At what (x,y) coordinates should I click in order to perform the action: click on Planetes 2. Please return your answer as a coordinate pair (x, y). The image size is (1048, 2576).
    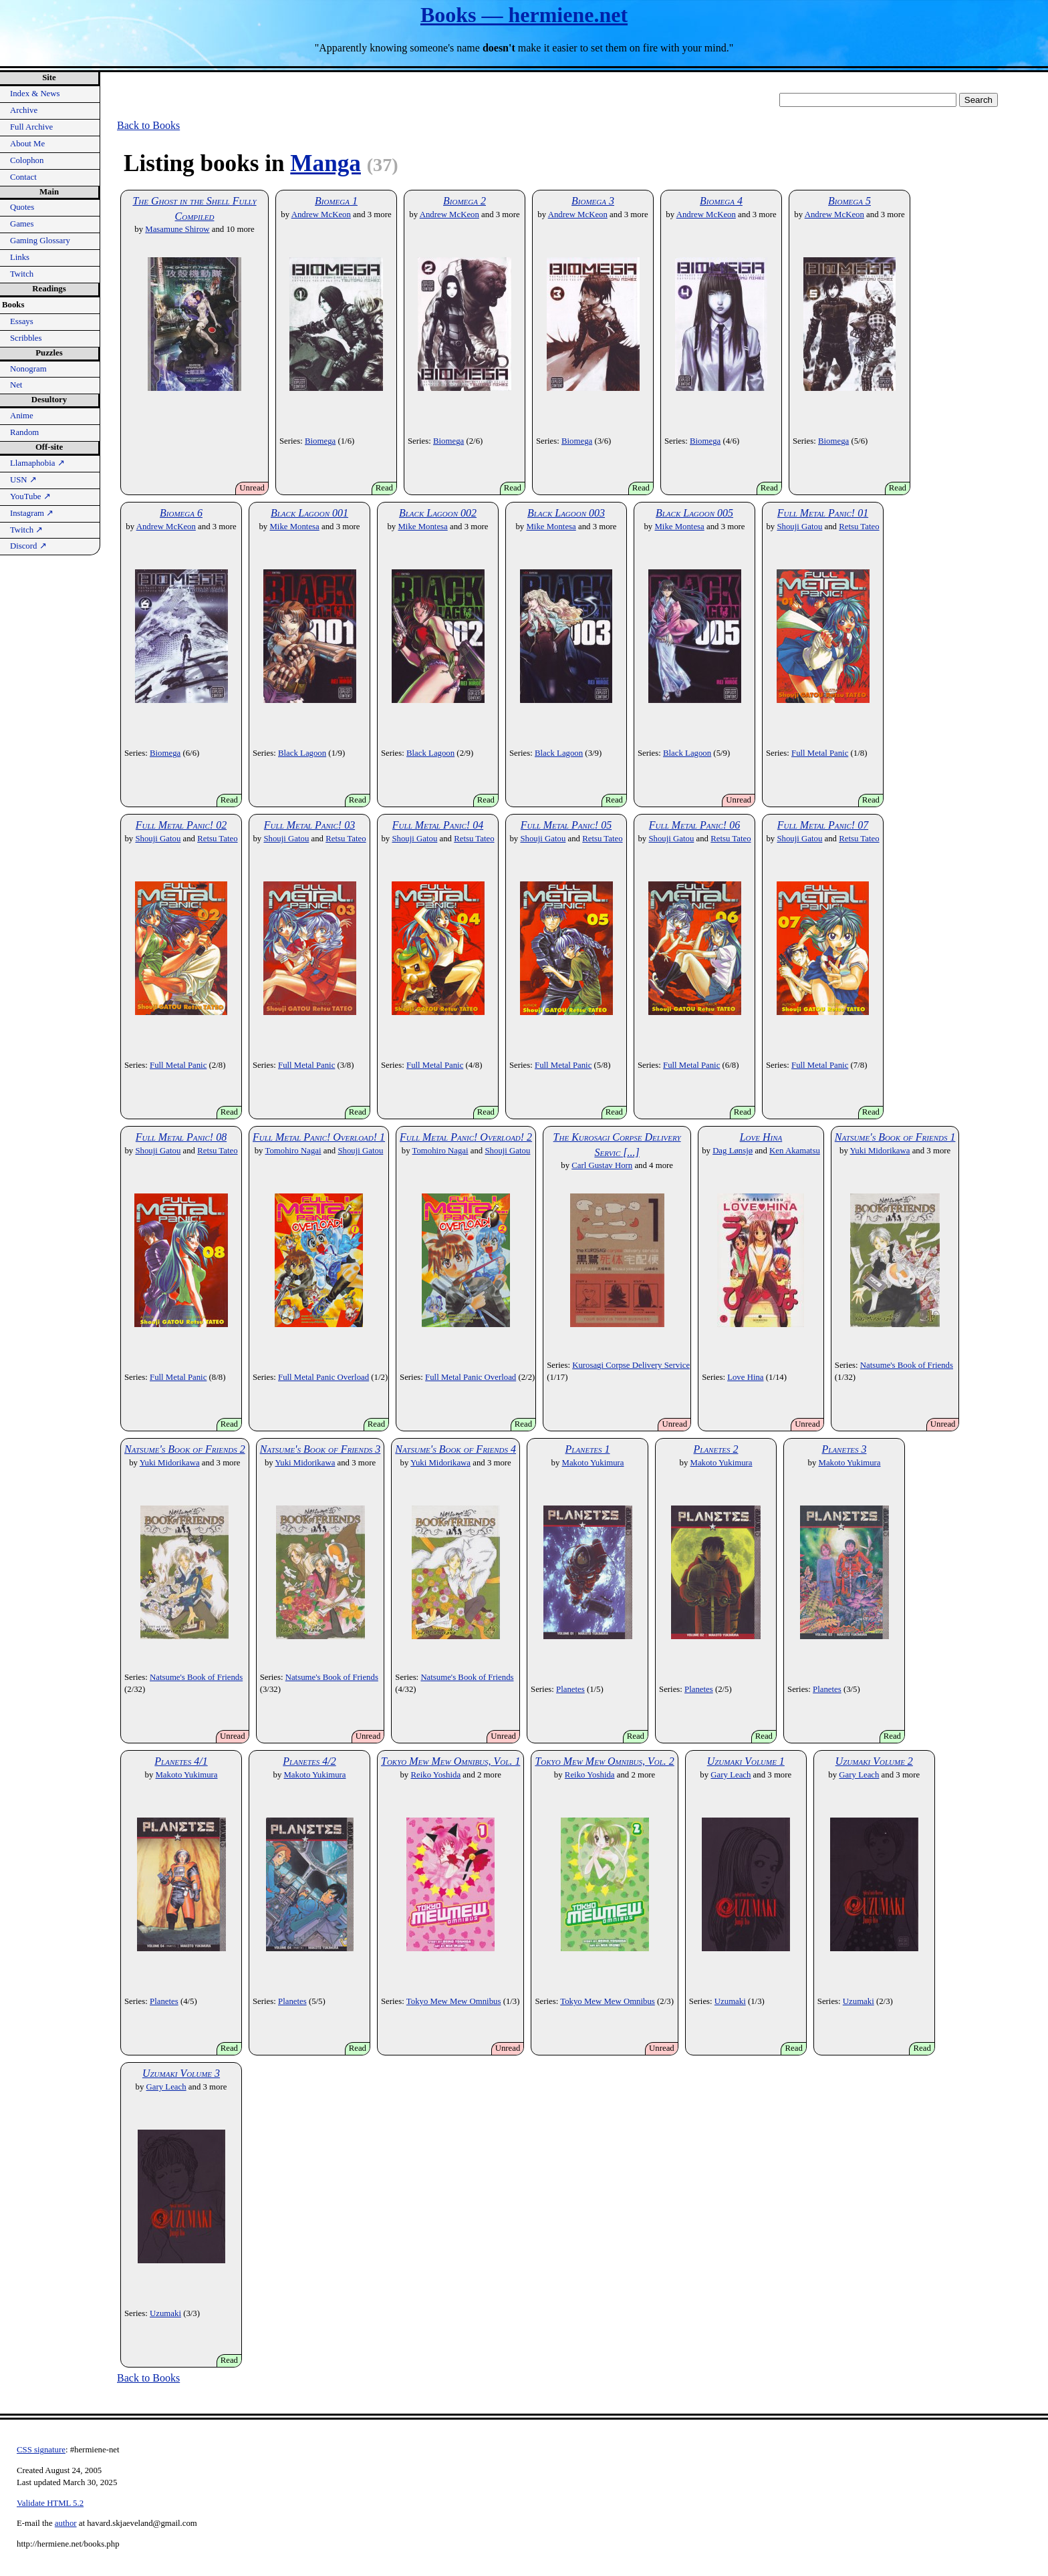
    Looking at the image, I should click on (716, 1449).